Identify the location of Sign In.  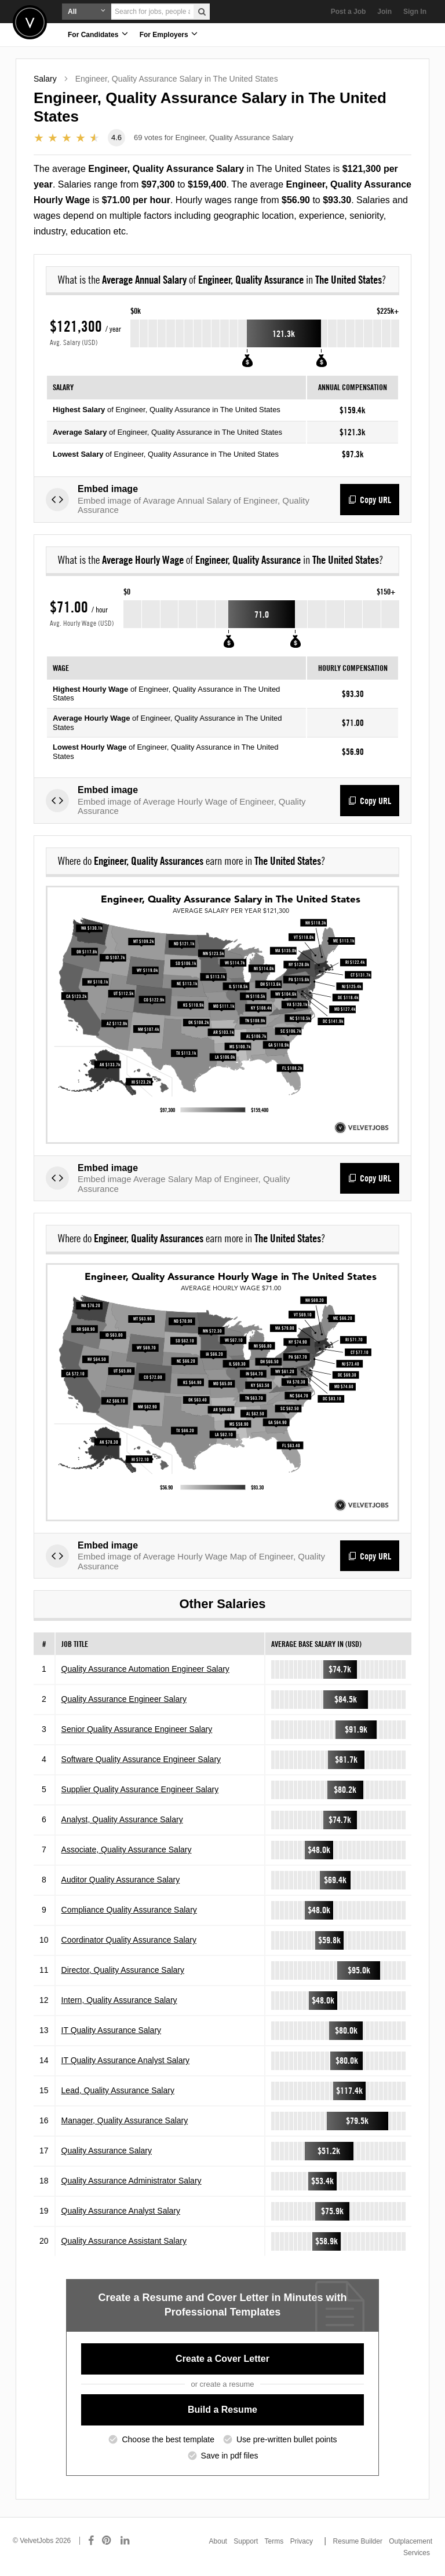
(414, 12).